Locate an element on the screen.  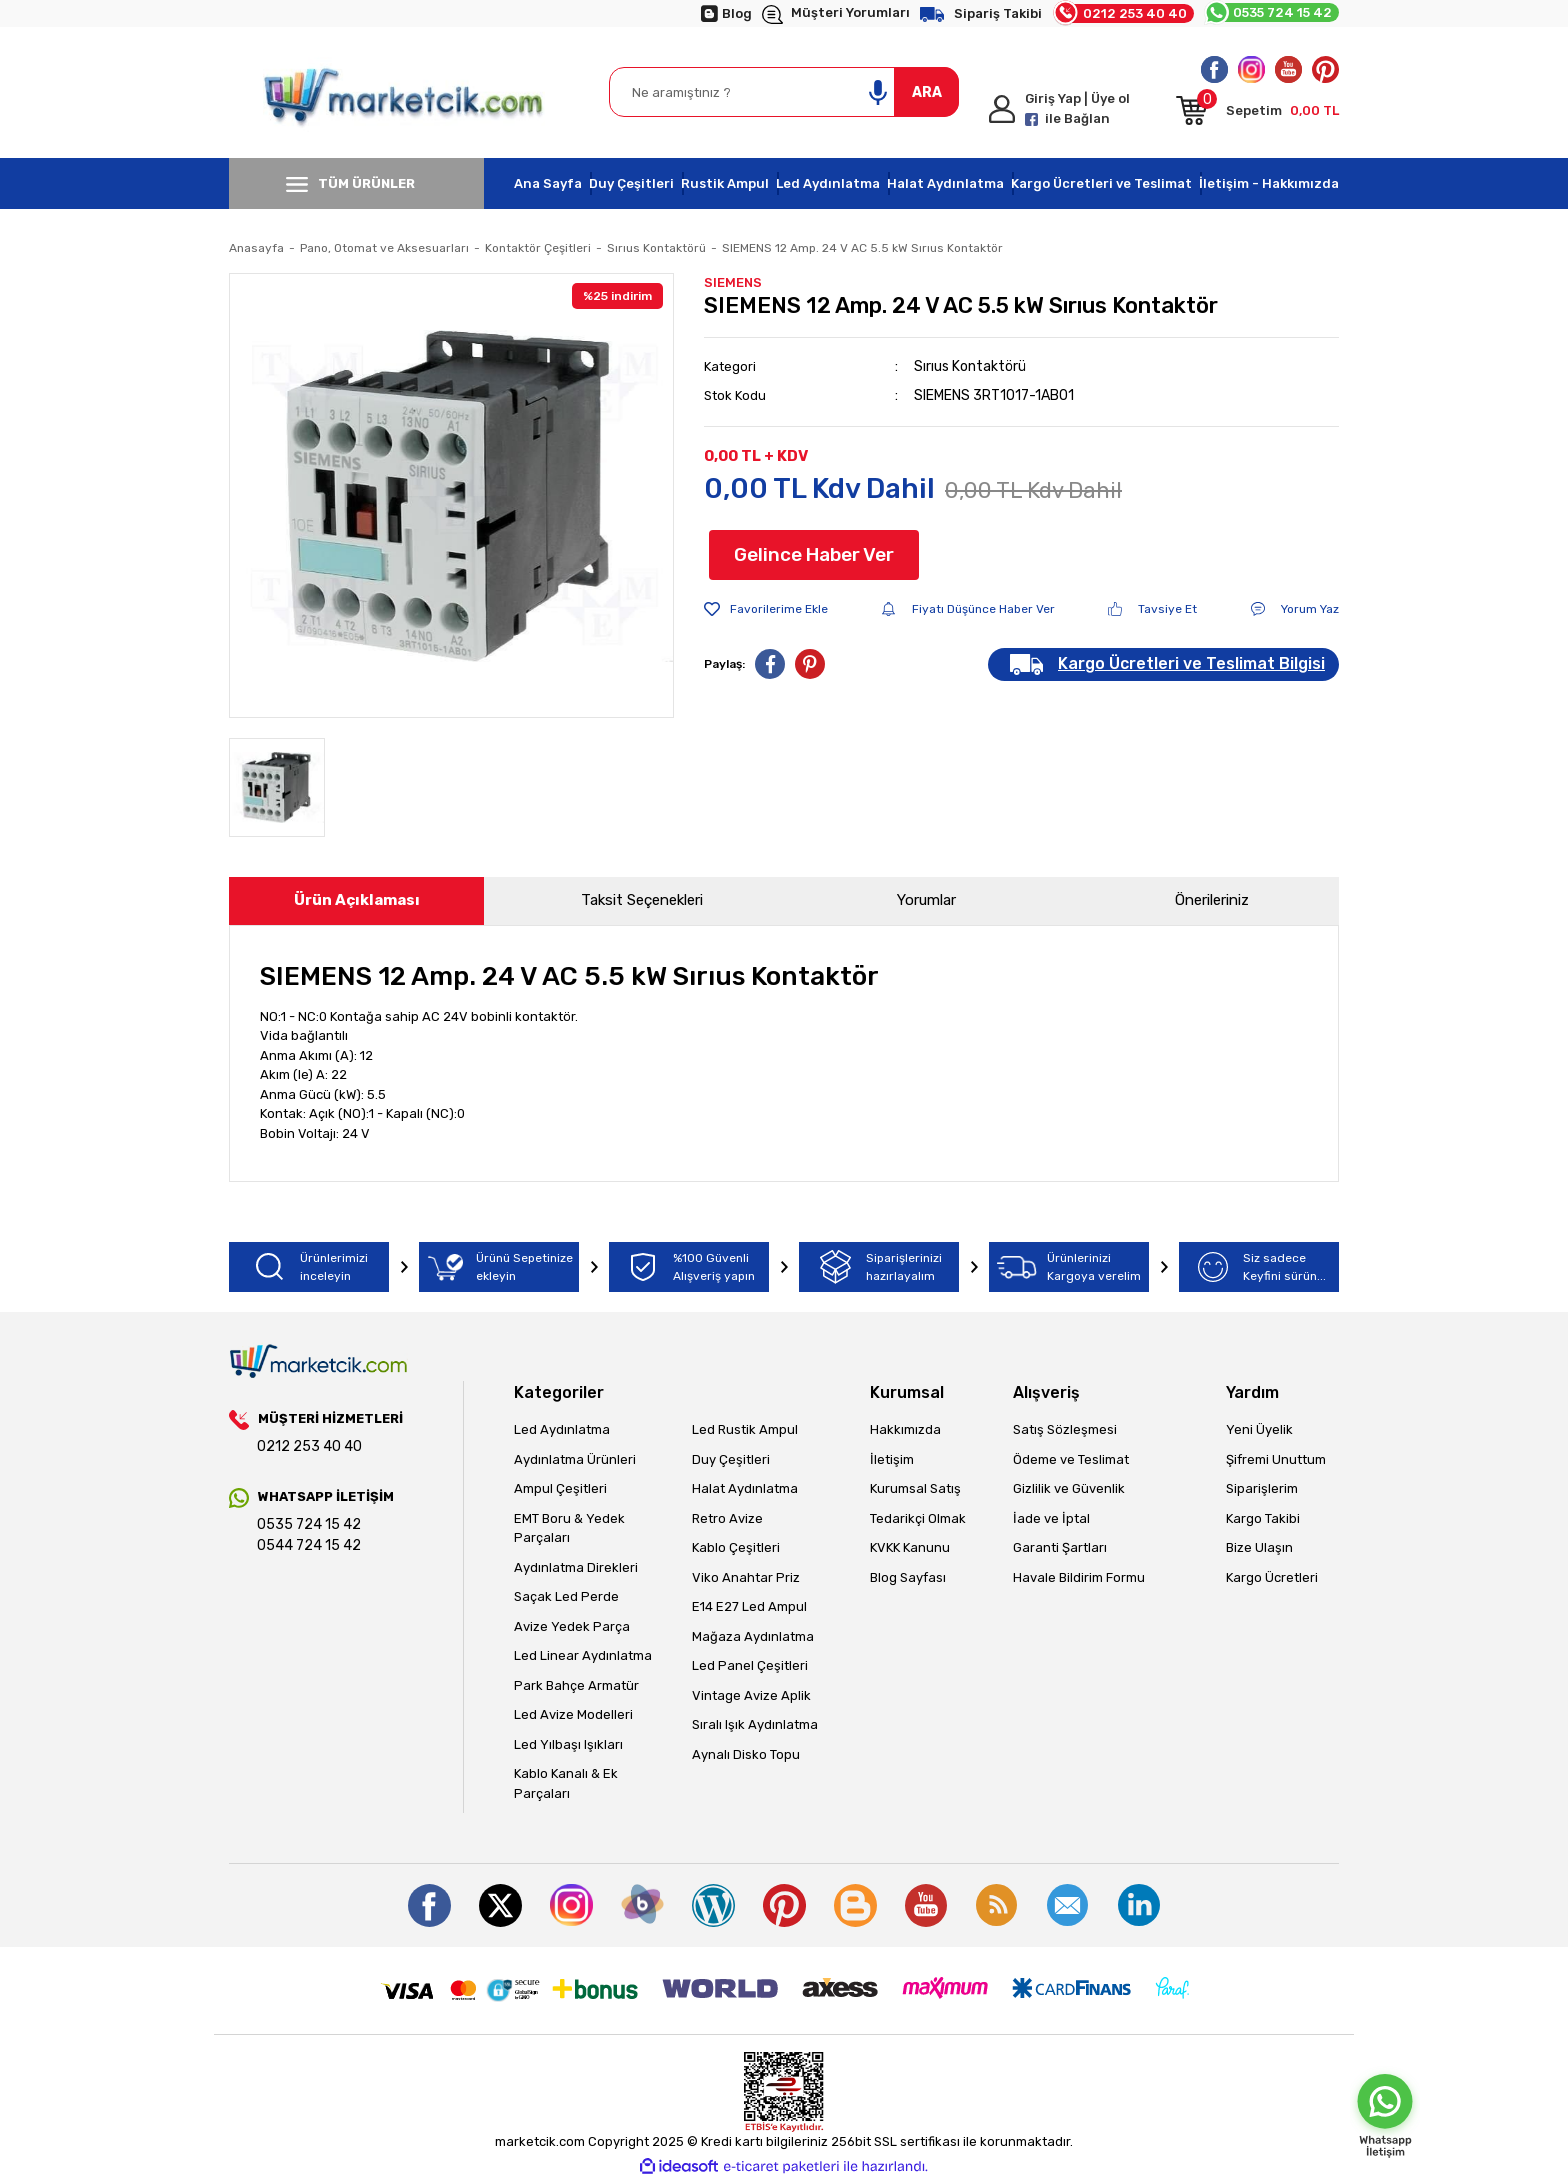
Led Avize Modelleri is located at coordinates (573, 1714).